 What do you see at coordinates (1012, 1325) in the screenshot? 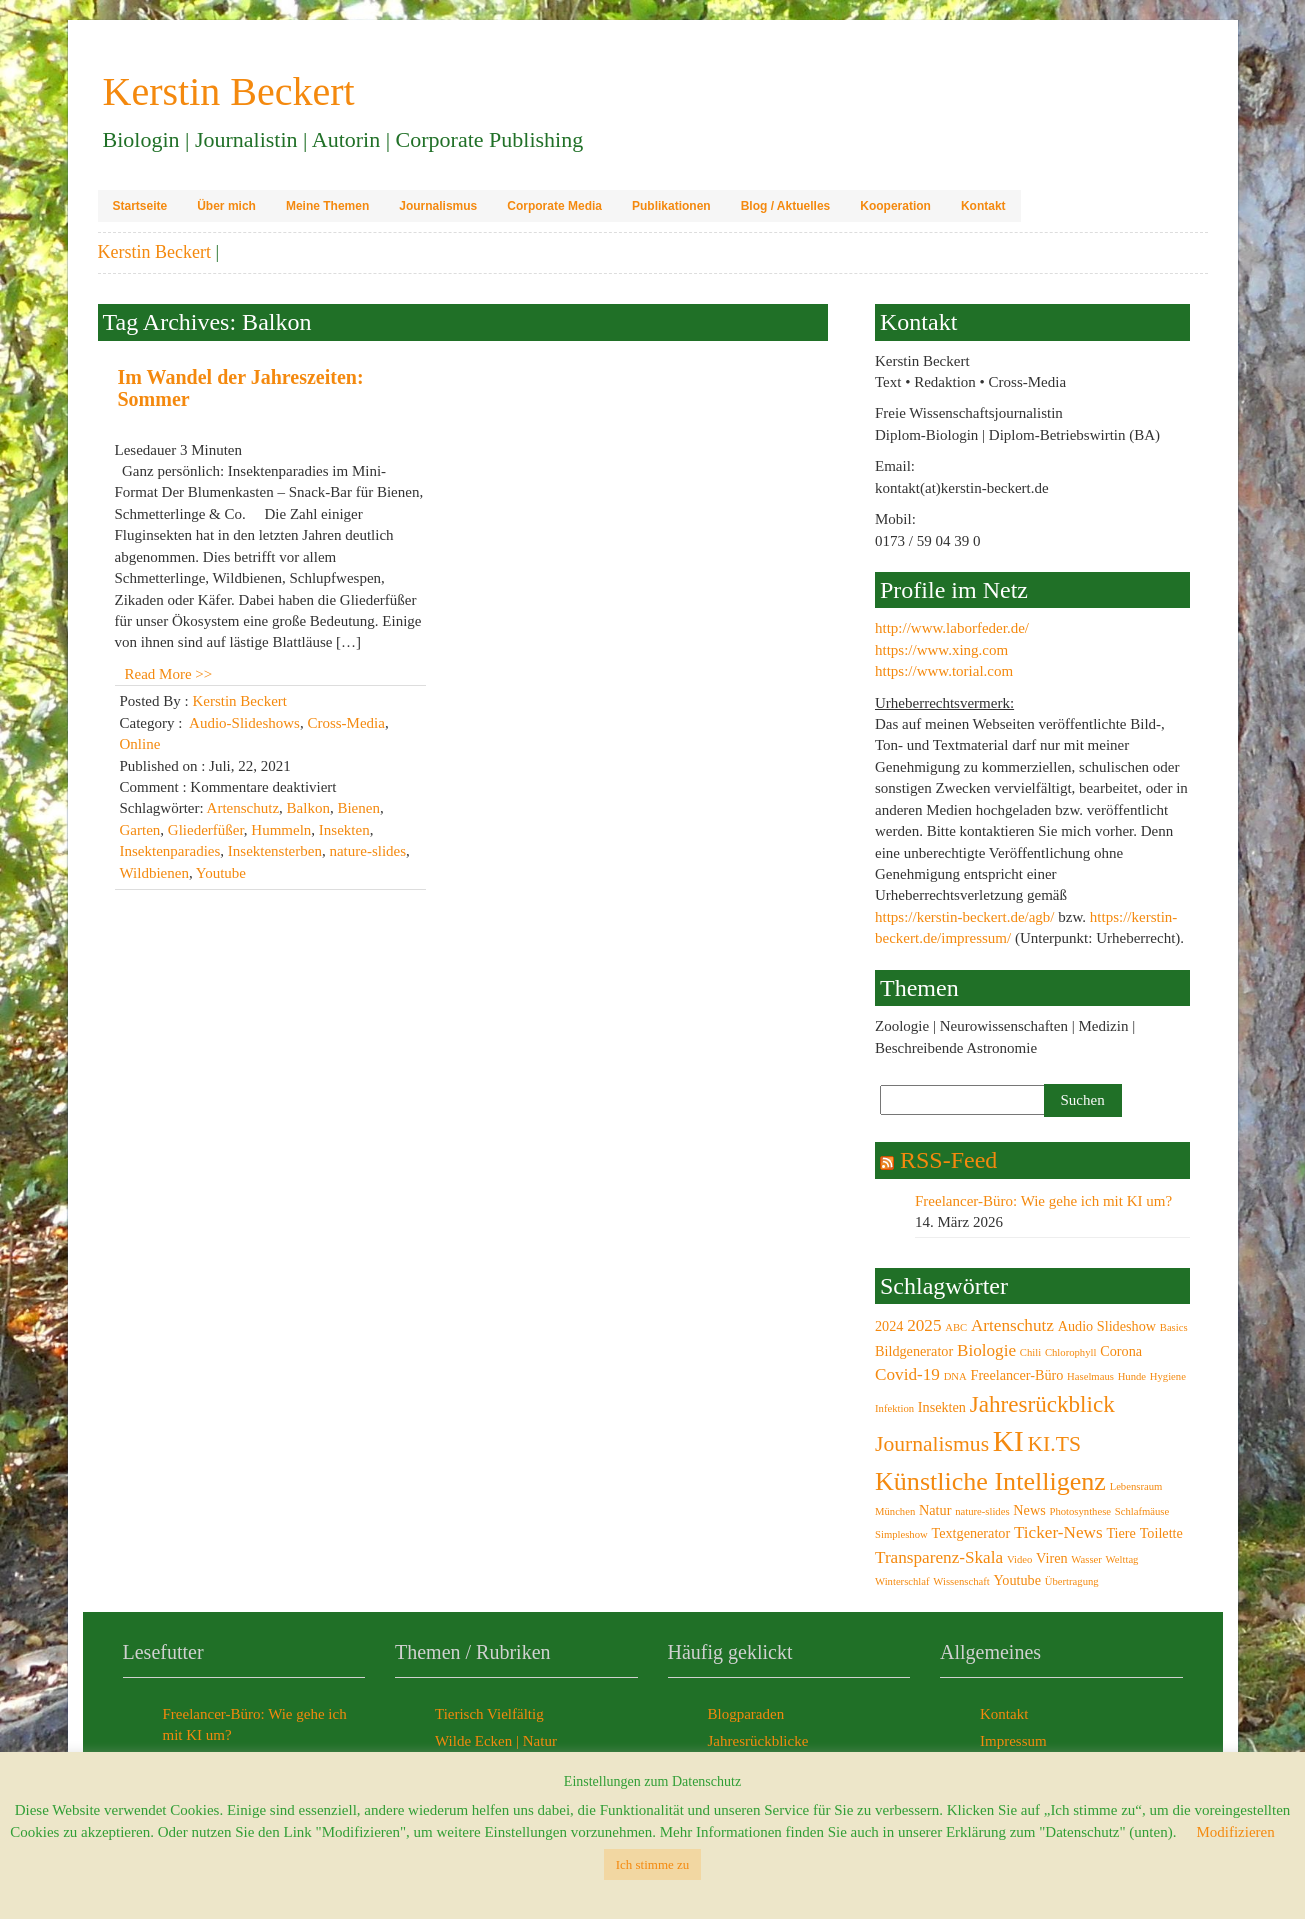
I see `Artenschutz [Artenschutz (4 Einträge)]` at bounding box center [1012, 1325].